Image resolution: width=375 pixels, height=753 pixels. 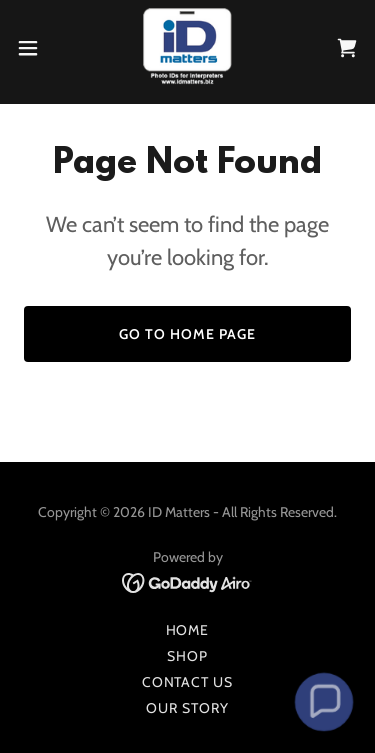 I want to click on Home [button], so click(x=188, y=630).